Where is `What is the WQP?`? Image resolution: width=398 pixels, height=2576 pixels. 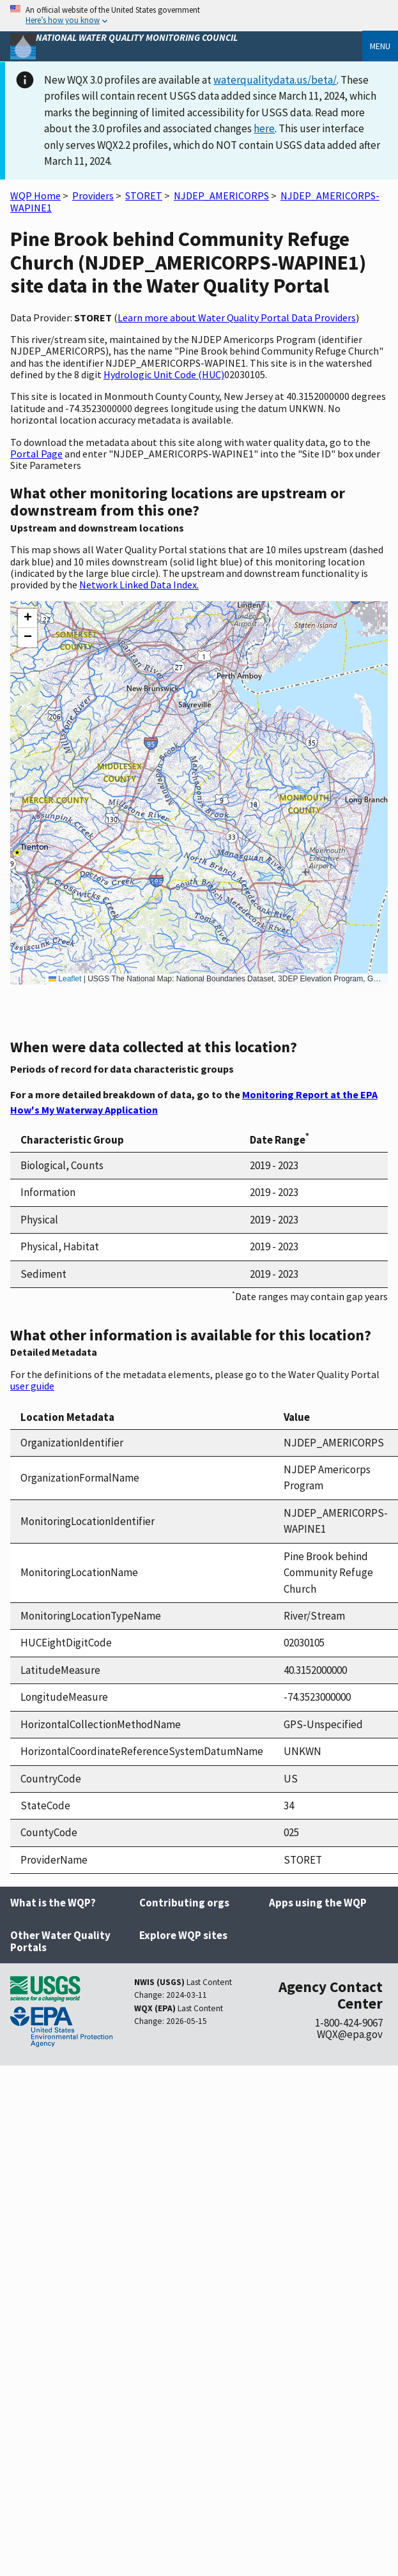 What is the WQP? is located at coordinates (53, 1903).